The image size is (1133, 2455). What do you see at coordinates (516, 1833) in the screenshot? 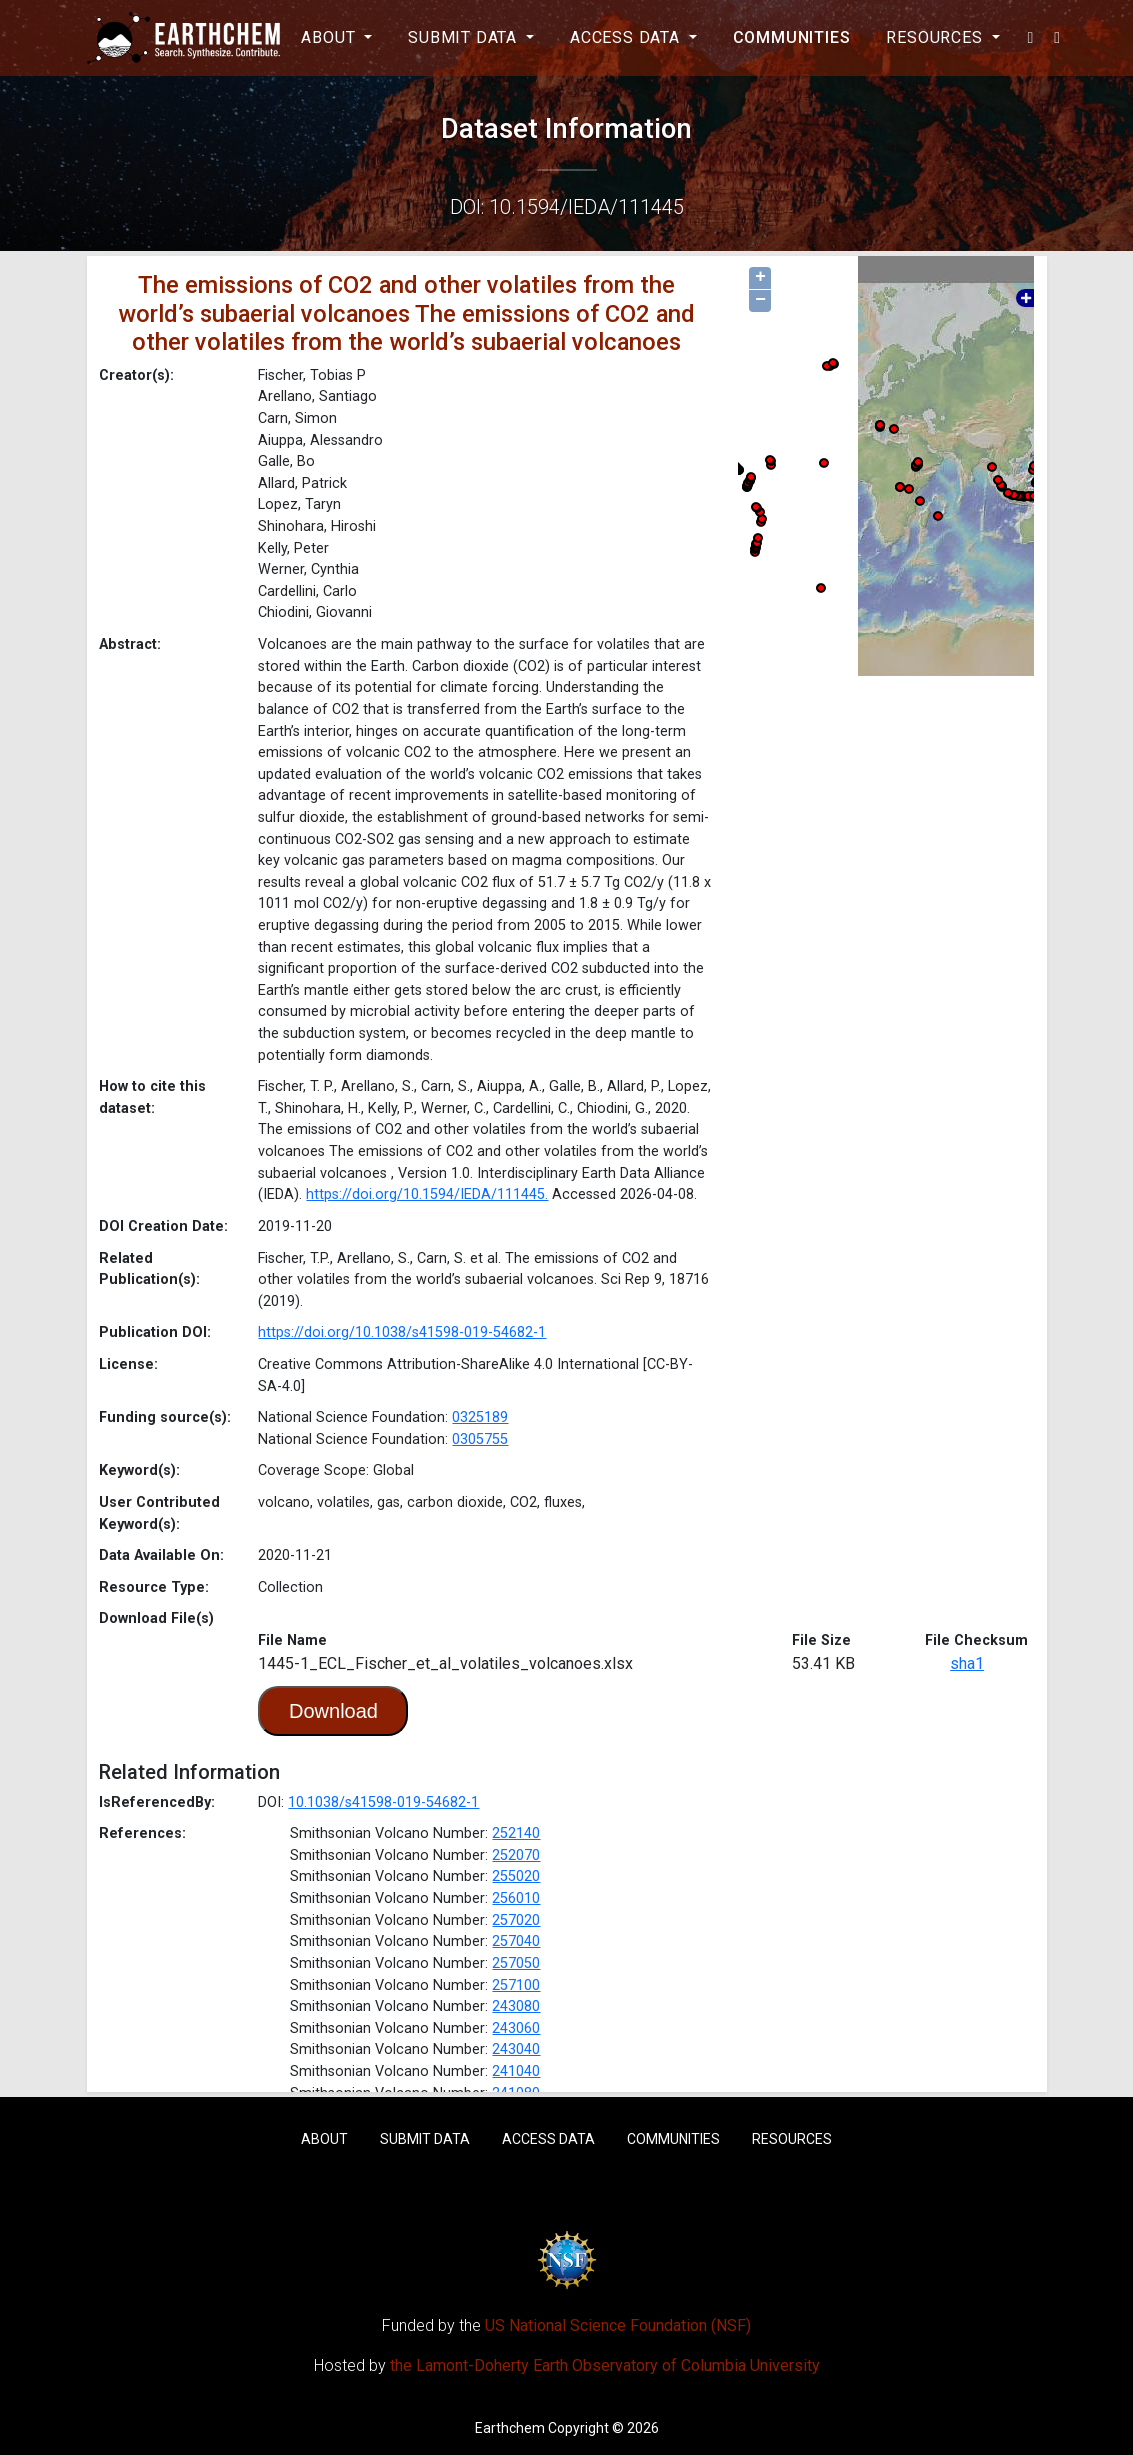
I see `252140` at bounding box center [516, 1833].